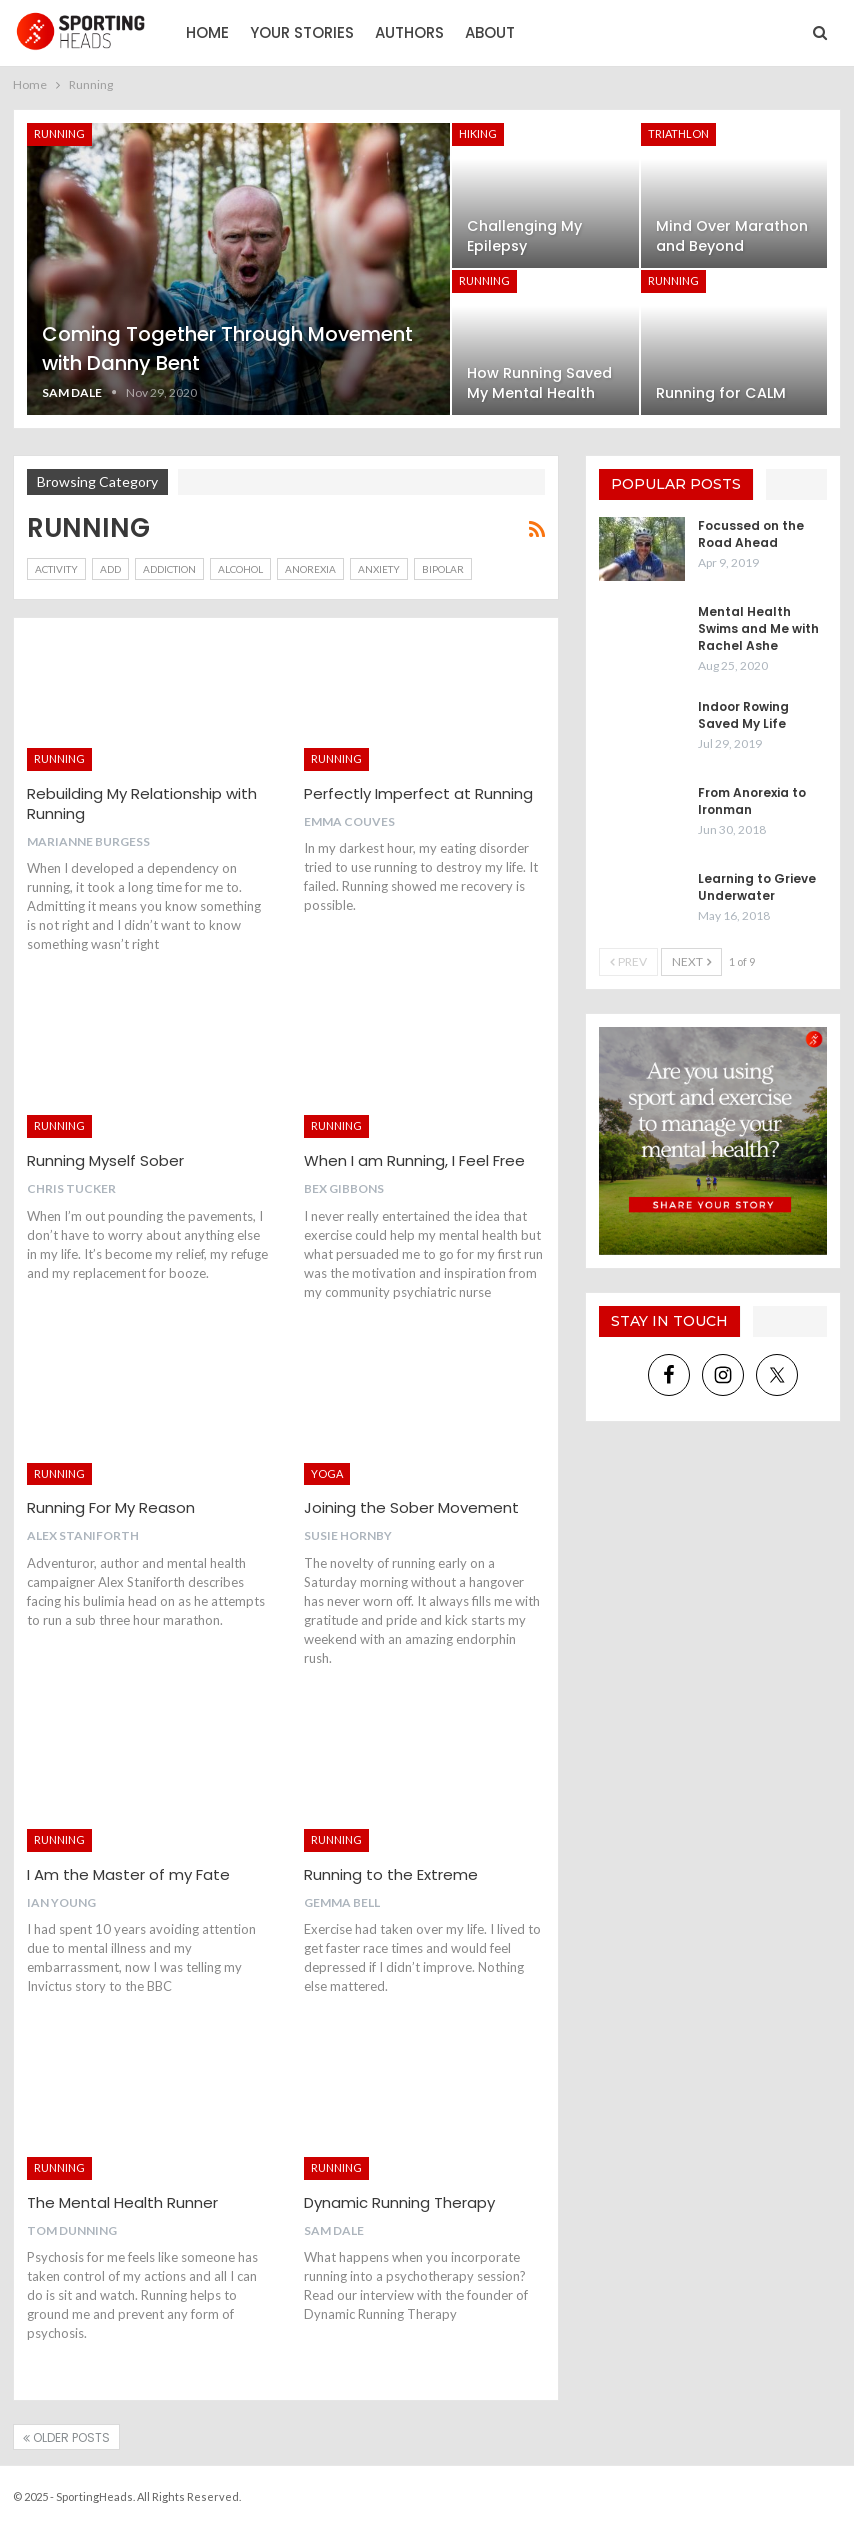  I want to click on Mind Over Marathon and Beyond, so click(732, 236).